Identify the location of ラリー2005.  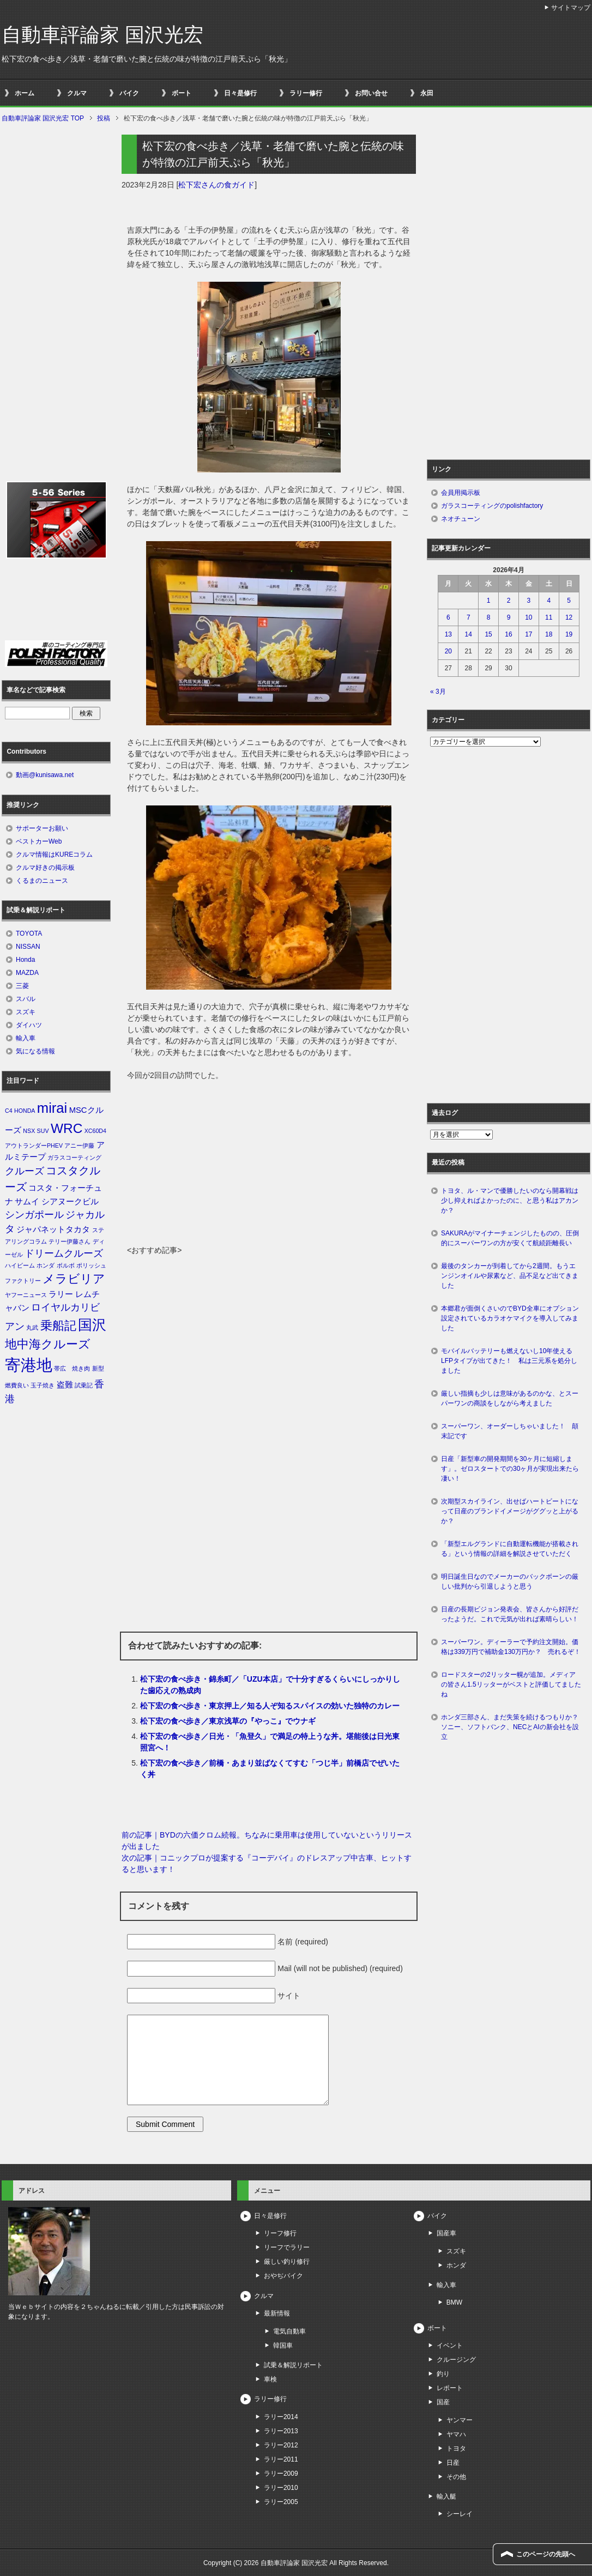
(281, 2502).